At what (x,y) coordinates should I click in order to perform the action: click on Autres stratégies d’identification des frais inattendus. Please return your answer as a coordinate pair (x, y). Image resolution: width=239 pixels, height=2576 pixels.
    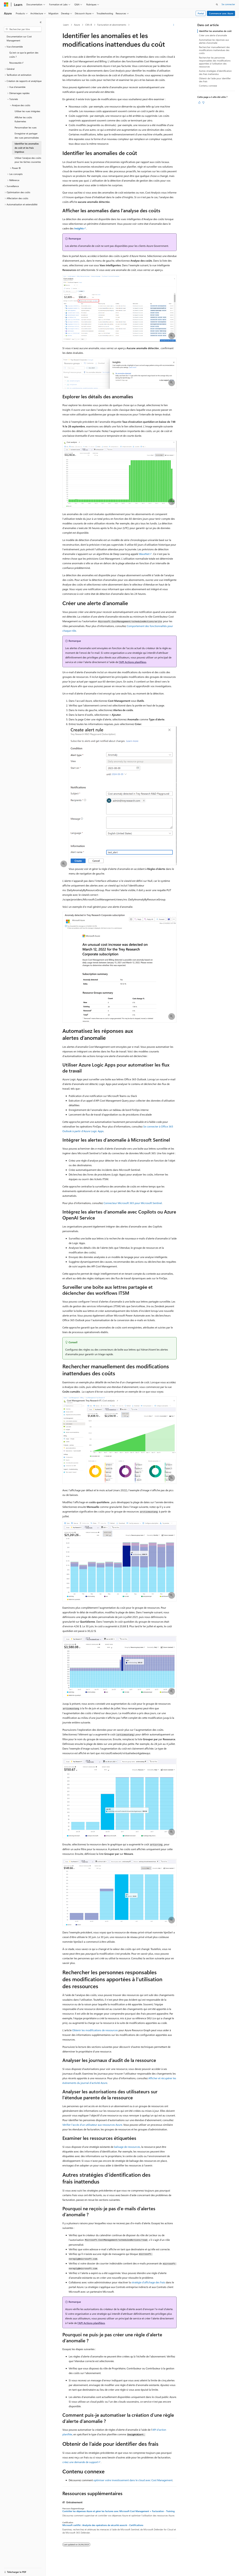
    Looking at the image, I should click on (215, 72).